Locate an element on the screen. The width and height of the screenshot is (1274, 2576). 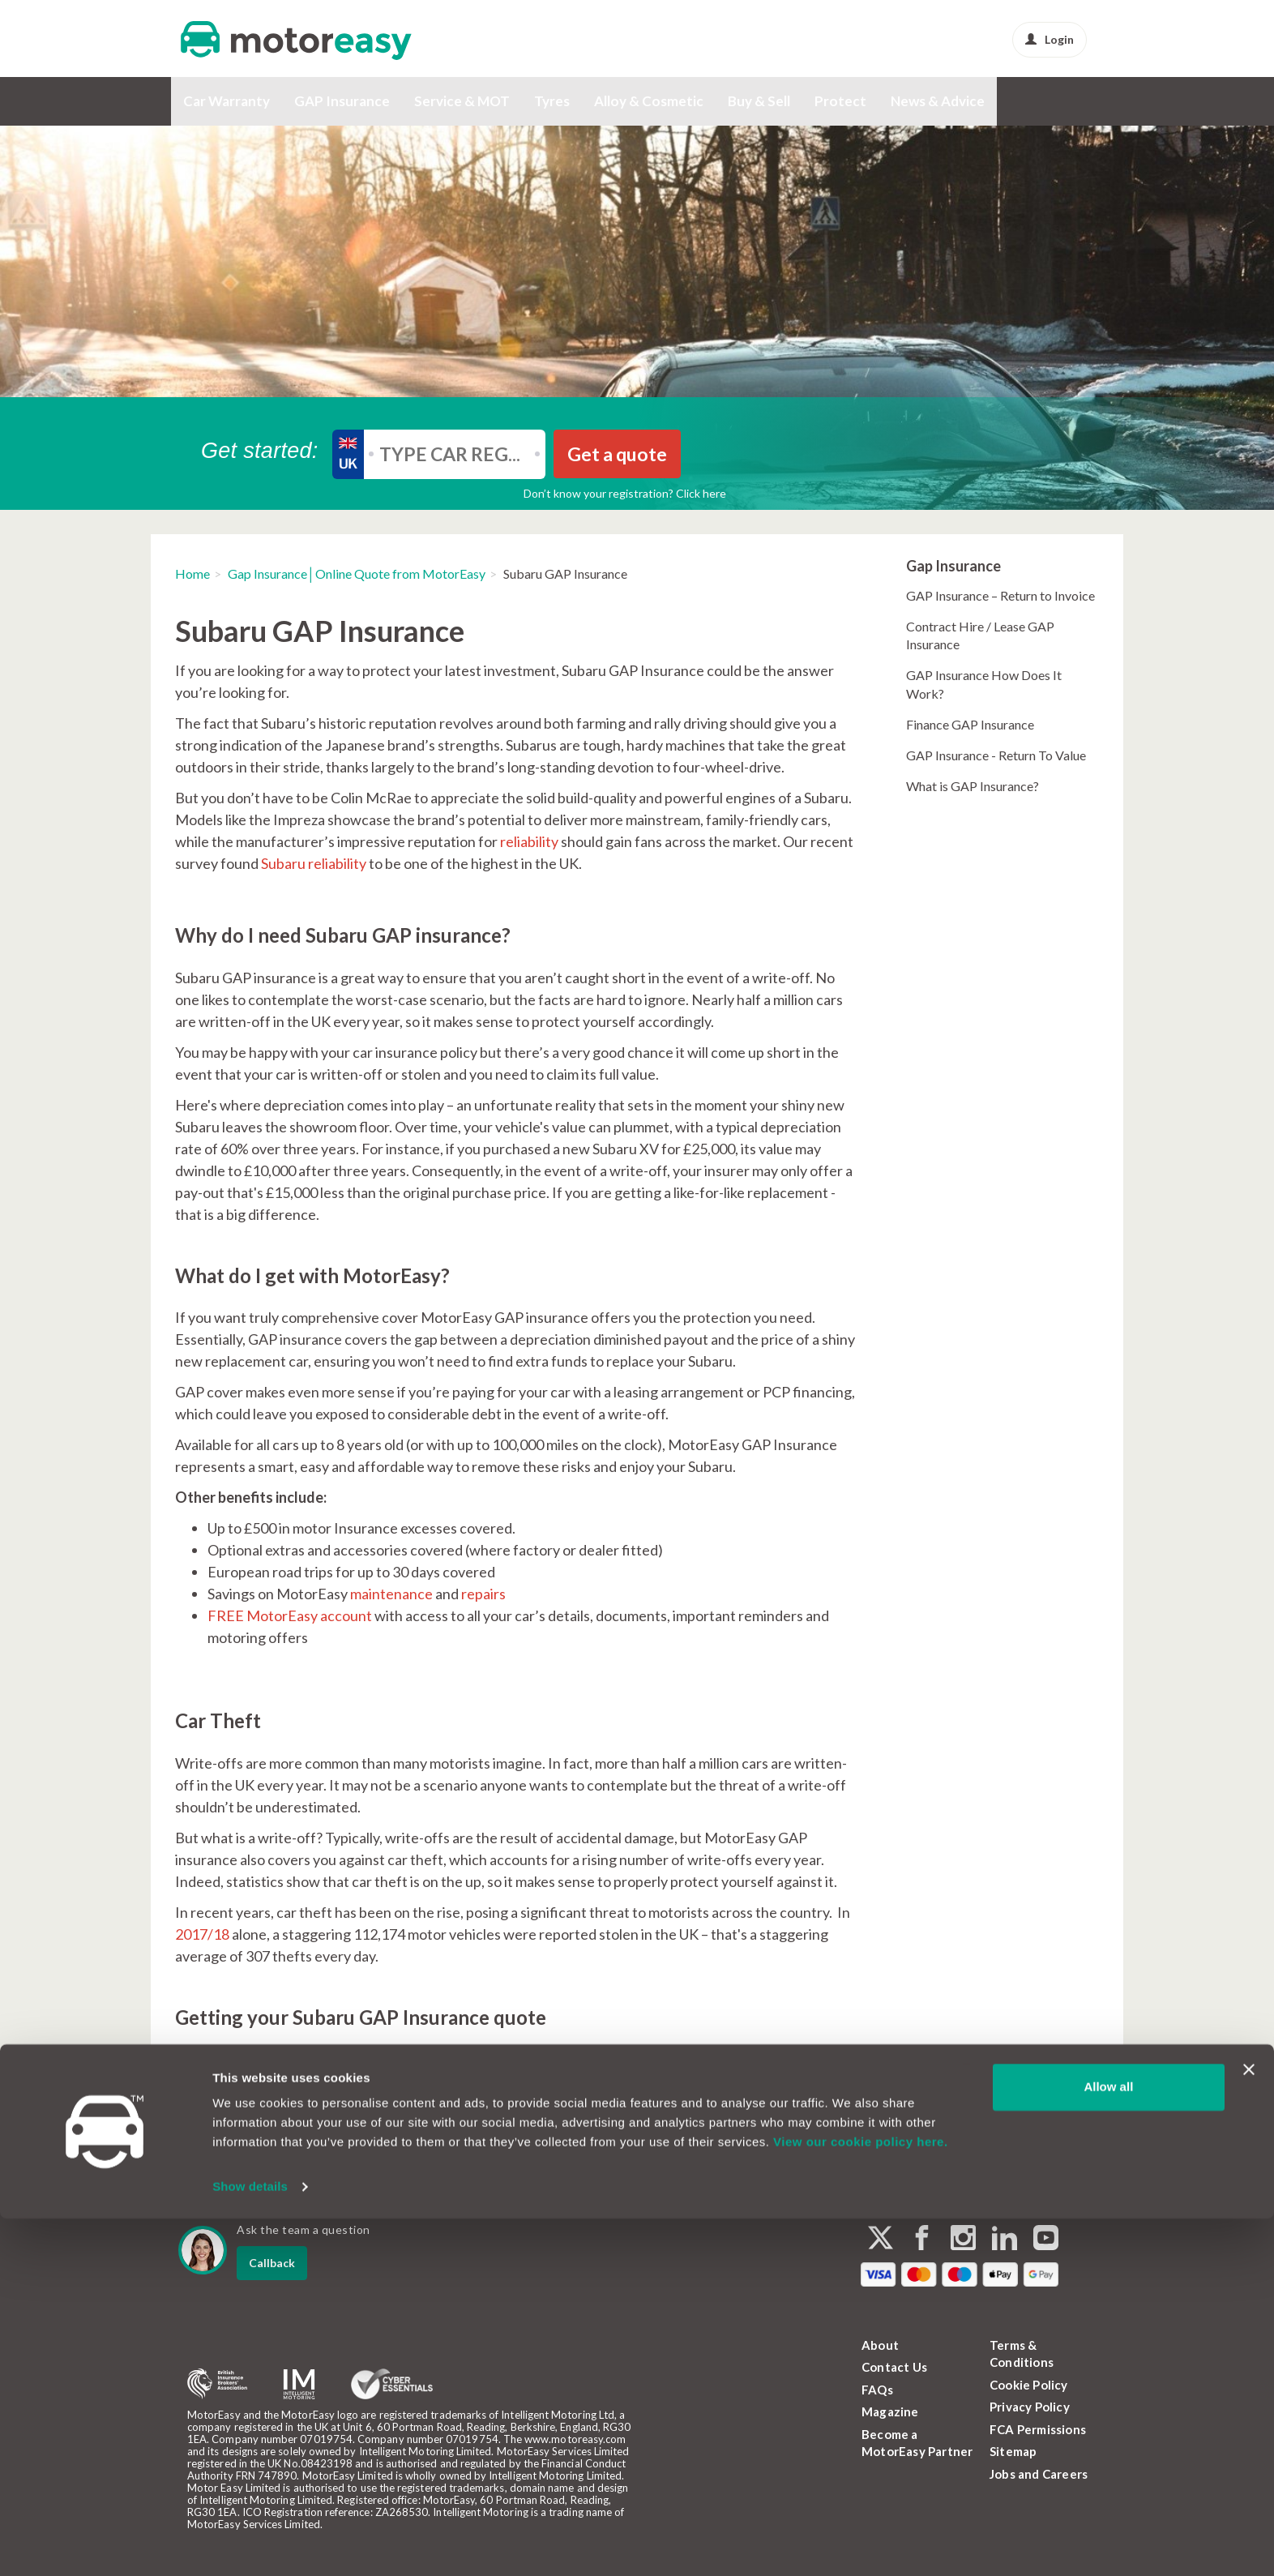
News & Advice is located at coordinates (938, 100).